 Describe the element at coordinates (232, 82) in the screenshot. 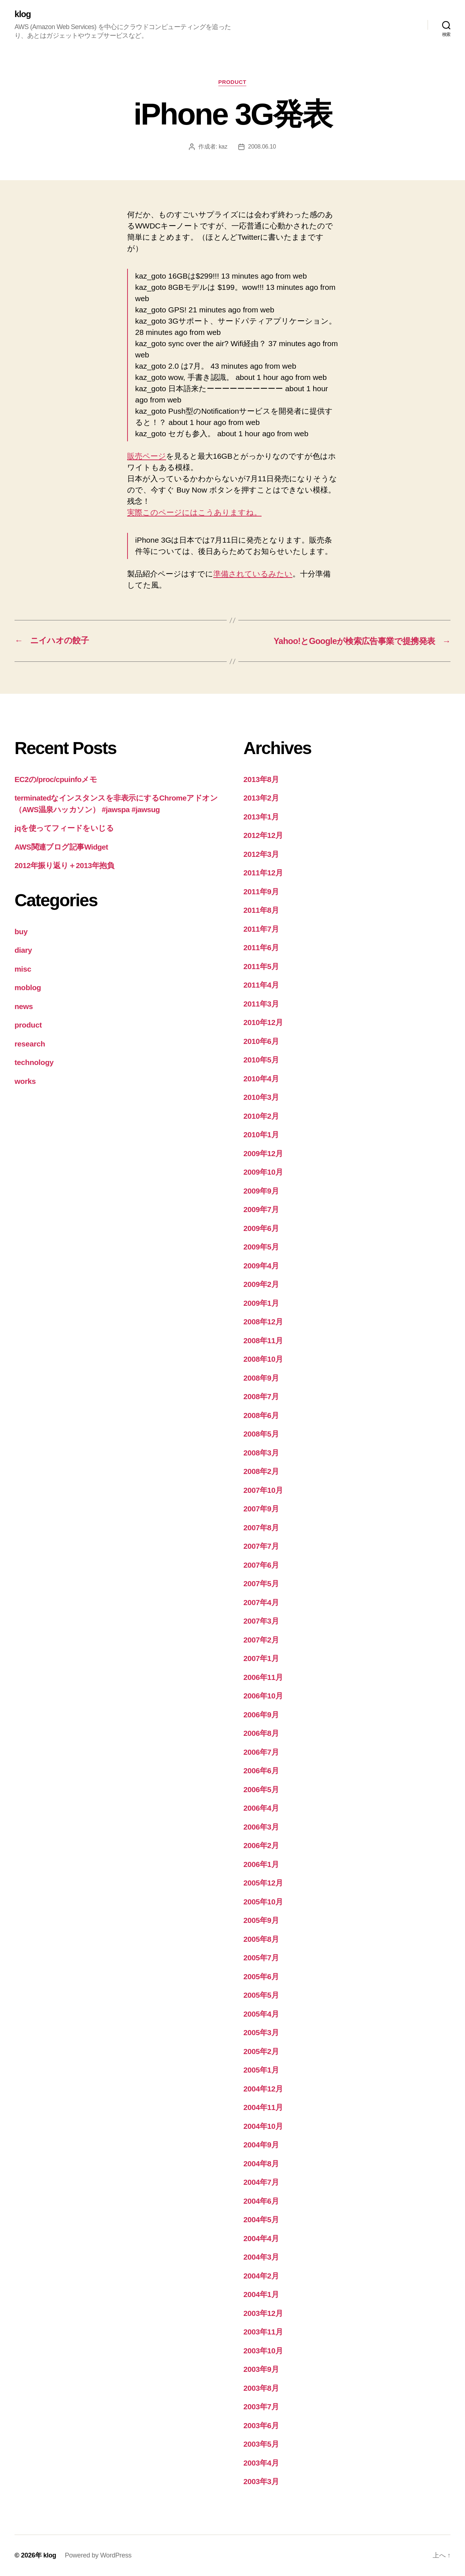

I see `product` at that location.